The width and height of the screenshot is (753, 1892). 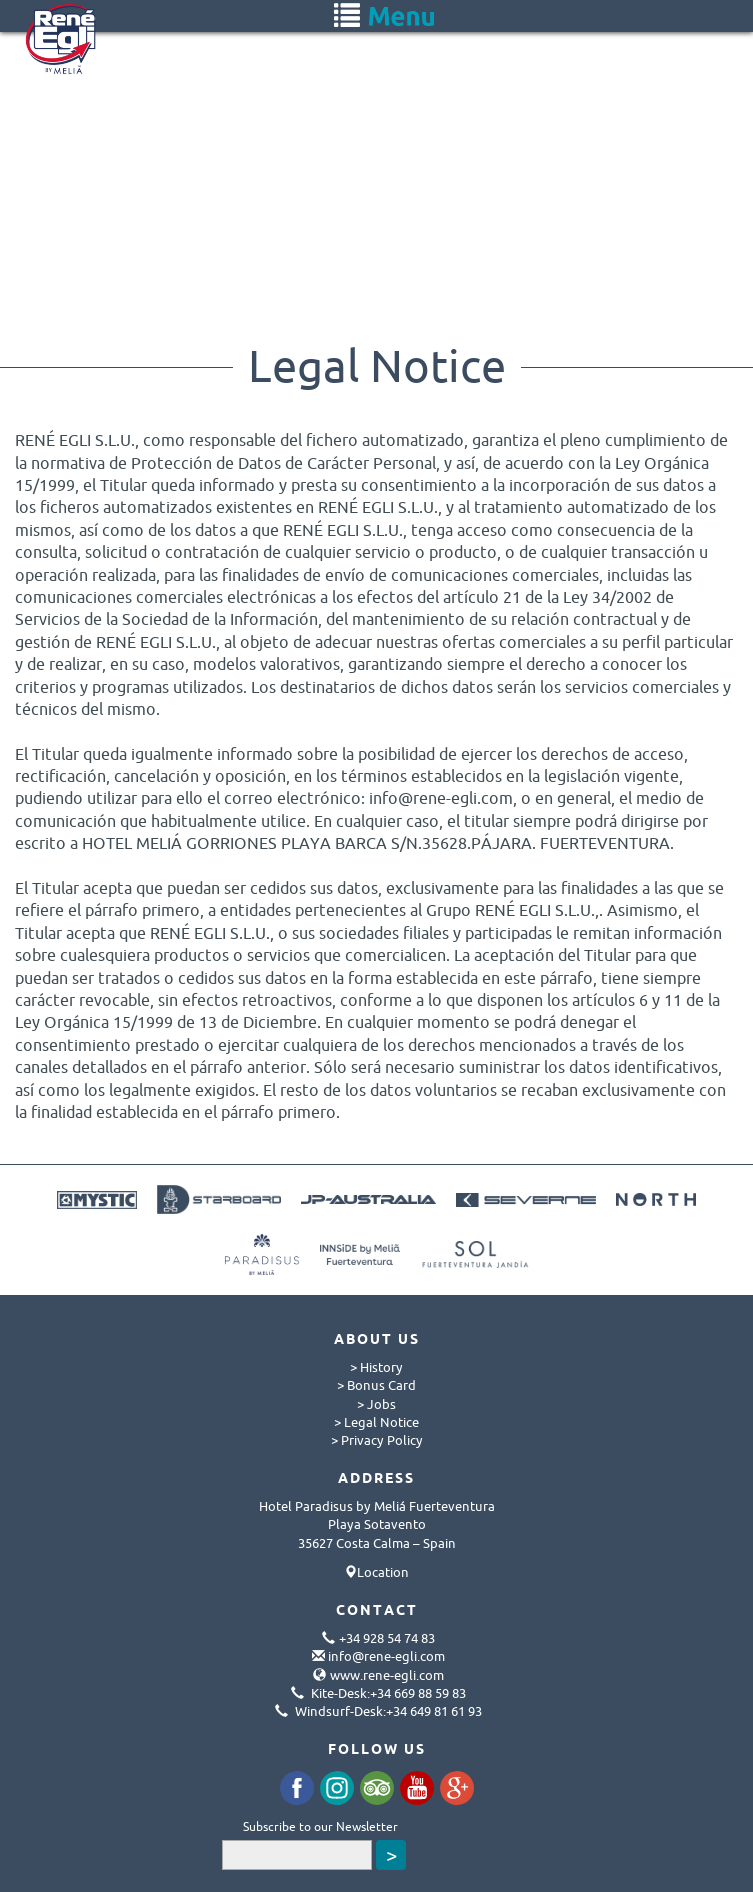 What do you see at coordinates (383, 1572) in the screenshot?
I see `Location` at bounding box center [383, 1572].